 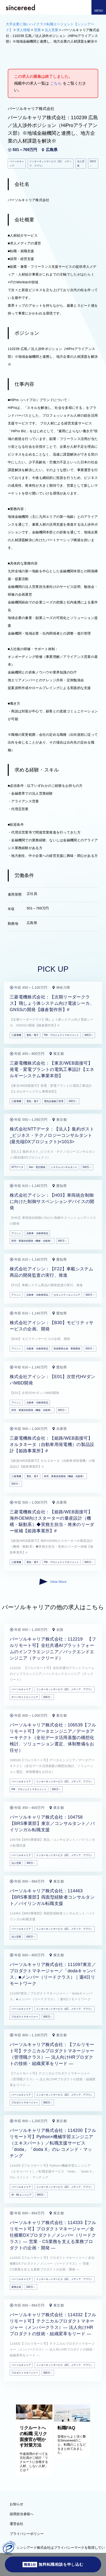 What do you see at coordinates (66, 2427) in the screenshot?
I see `転職FAQ` at bounding box center [66, 2427].